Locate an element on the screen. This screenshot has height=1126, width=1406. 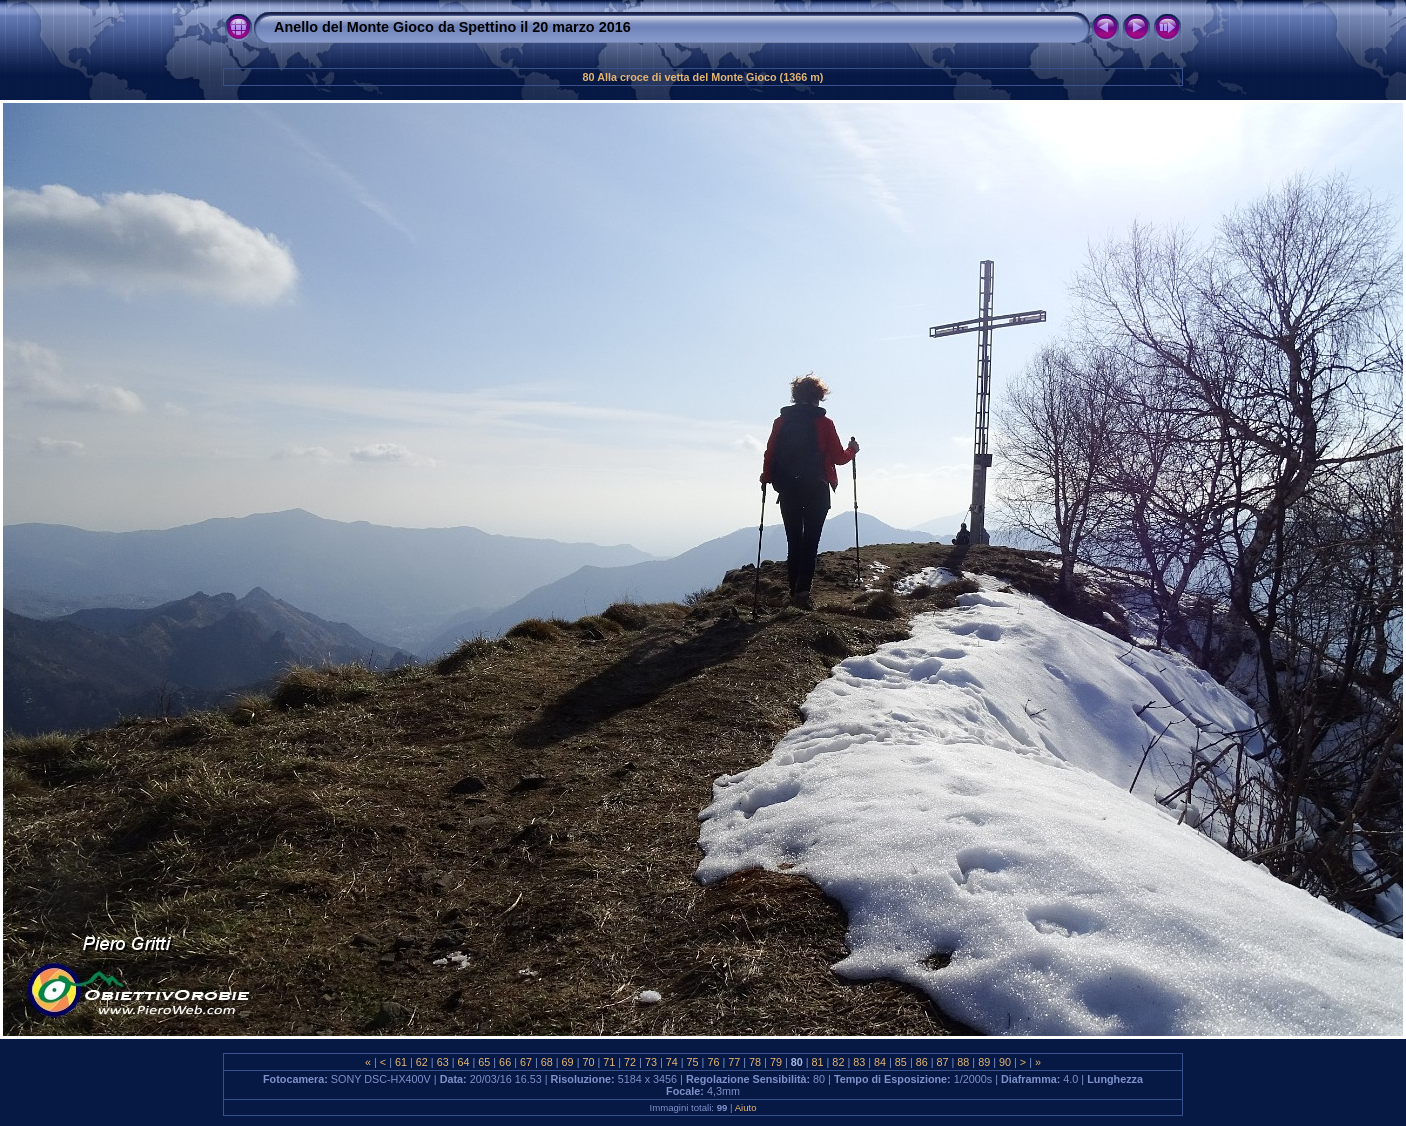
75 is located at coordinates (693, 1062).